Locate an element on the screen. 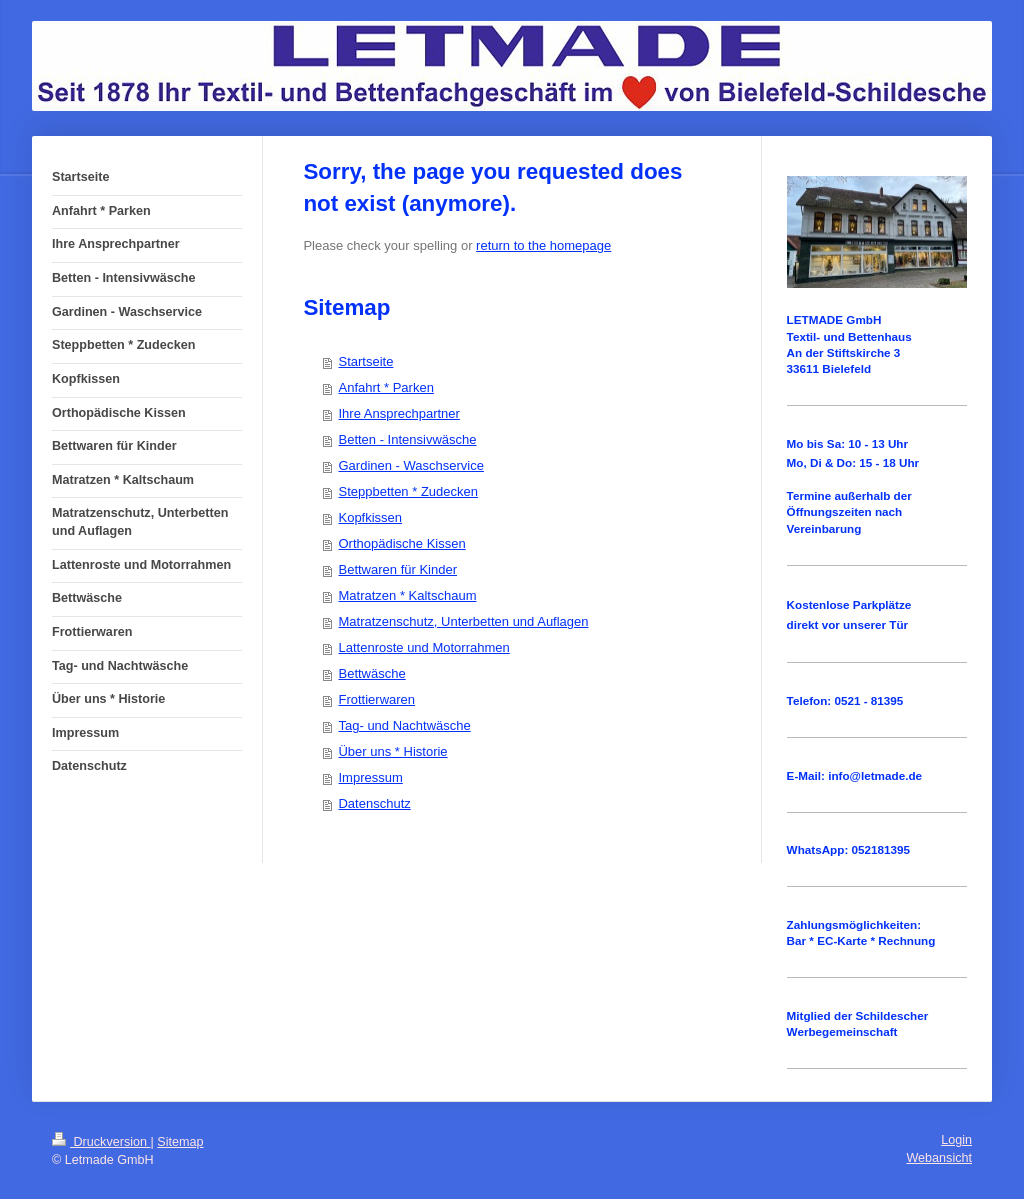 This screenshot has height=1199, width=1024. Kopfkissen is located at coordinates (370, 517).